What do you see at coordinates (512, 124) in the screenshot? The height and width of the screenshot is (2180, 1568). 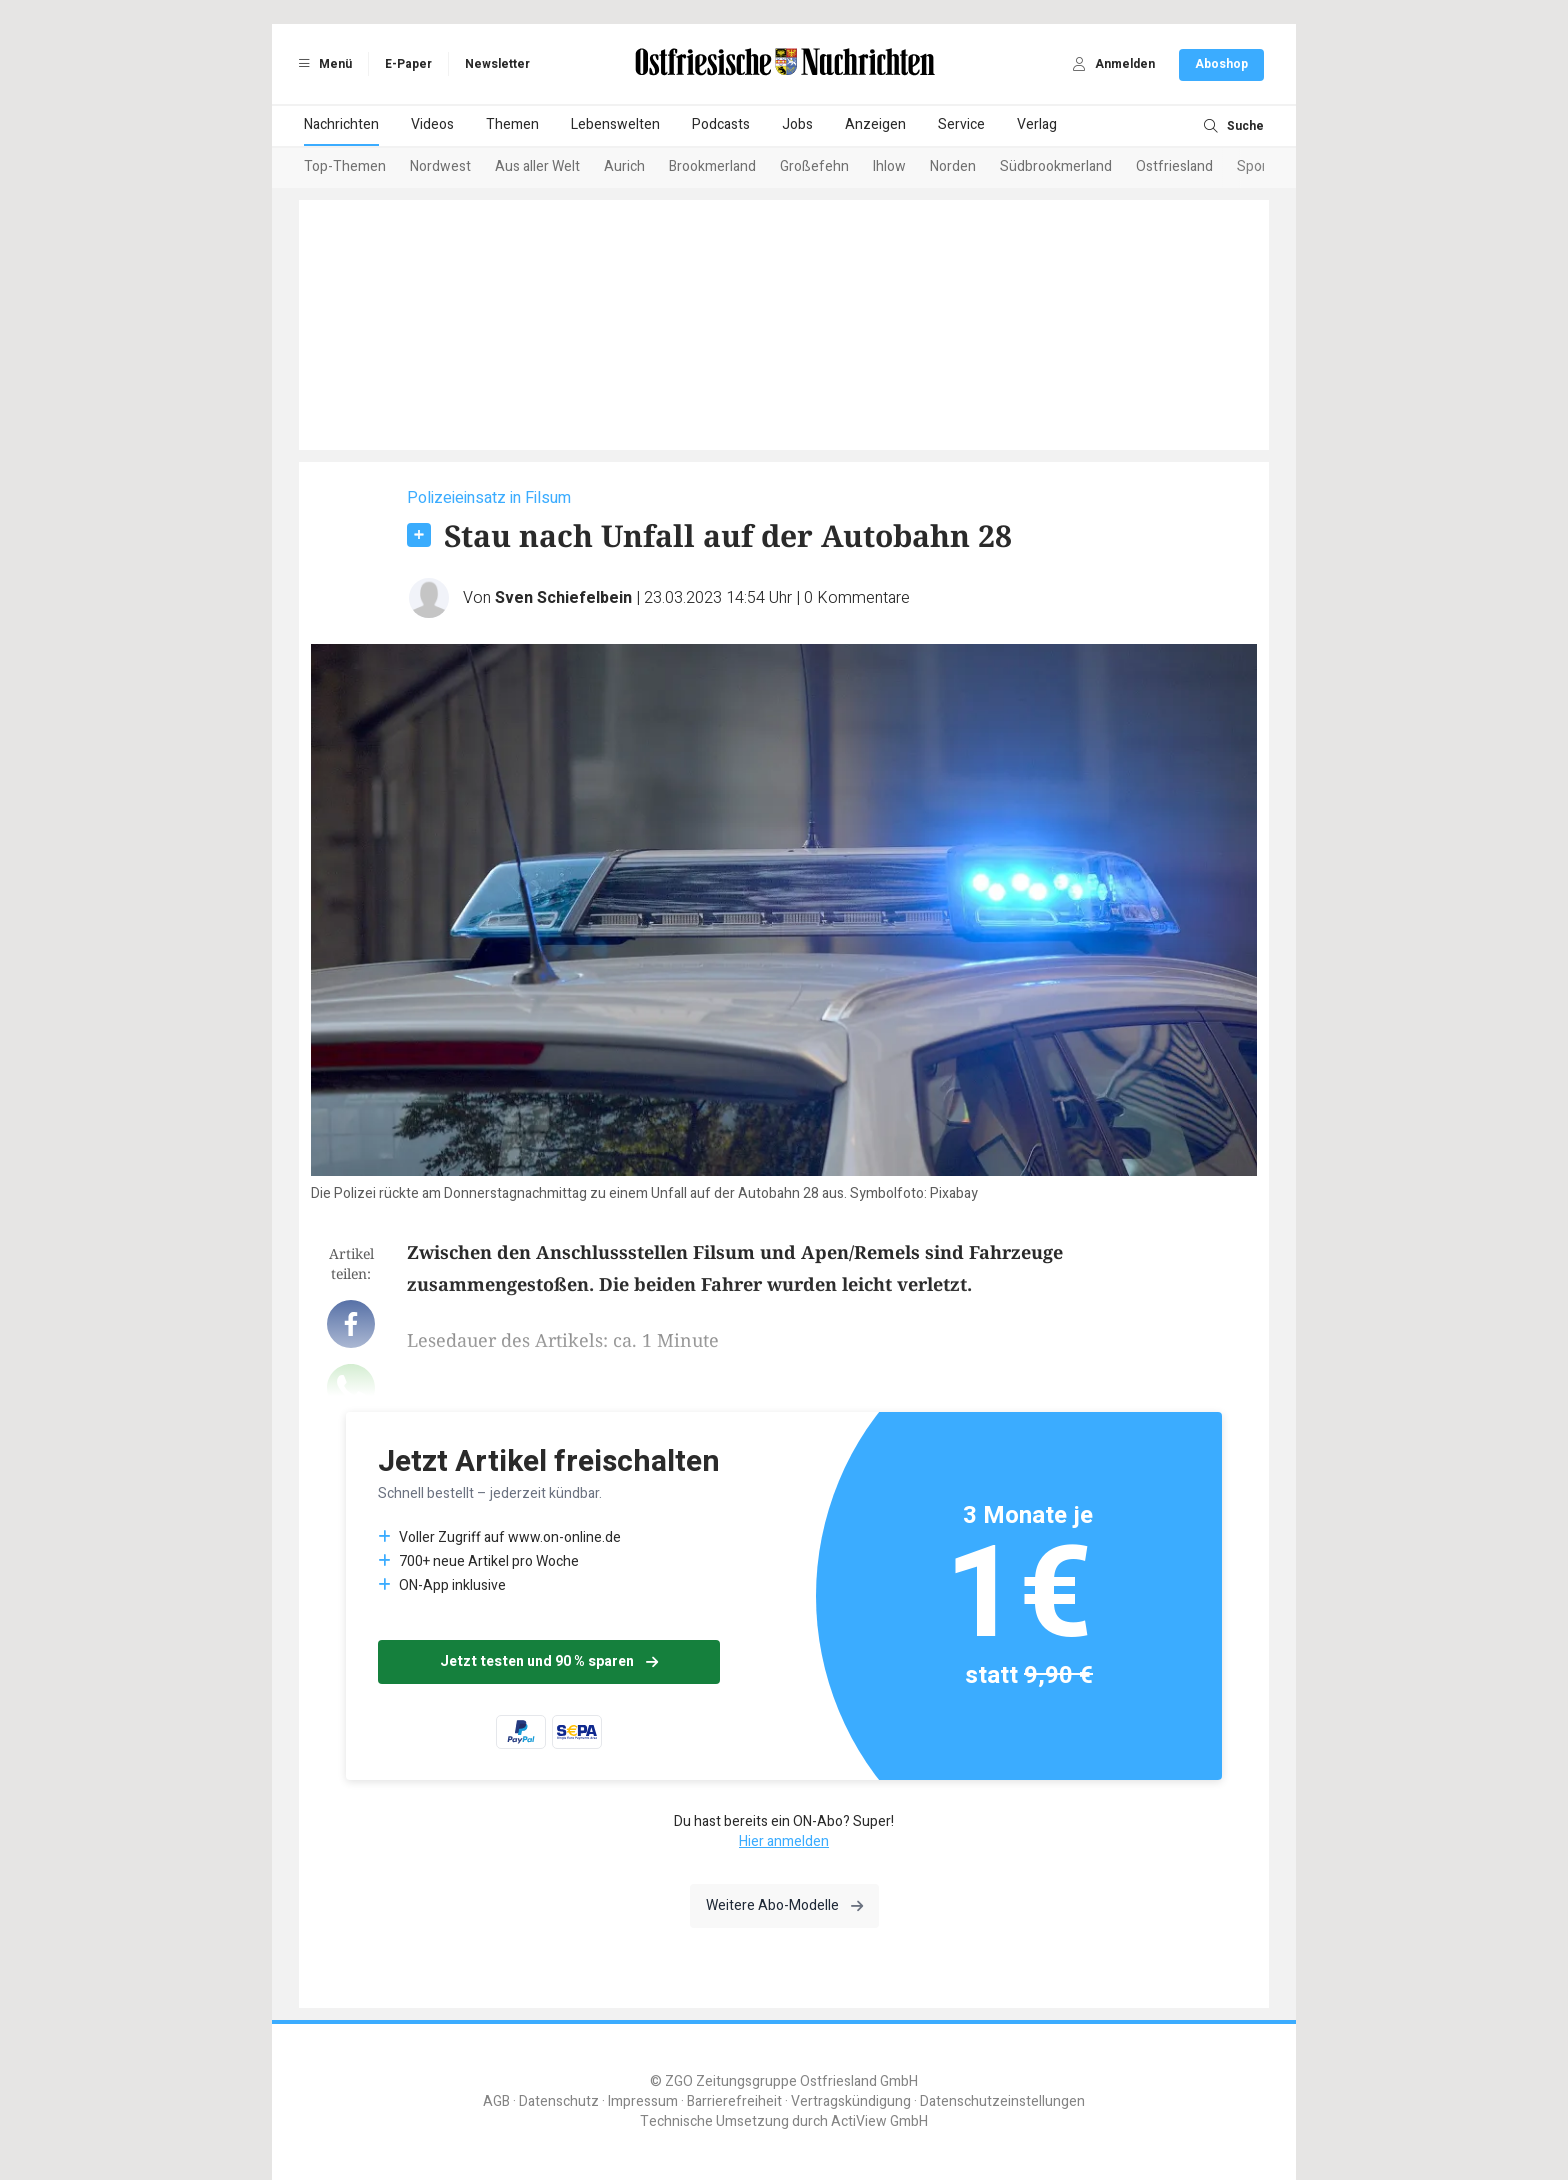 I see `Themen` at bounding box center [512, 124].